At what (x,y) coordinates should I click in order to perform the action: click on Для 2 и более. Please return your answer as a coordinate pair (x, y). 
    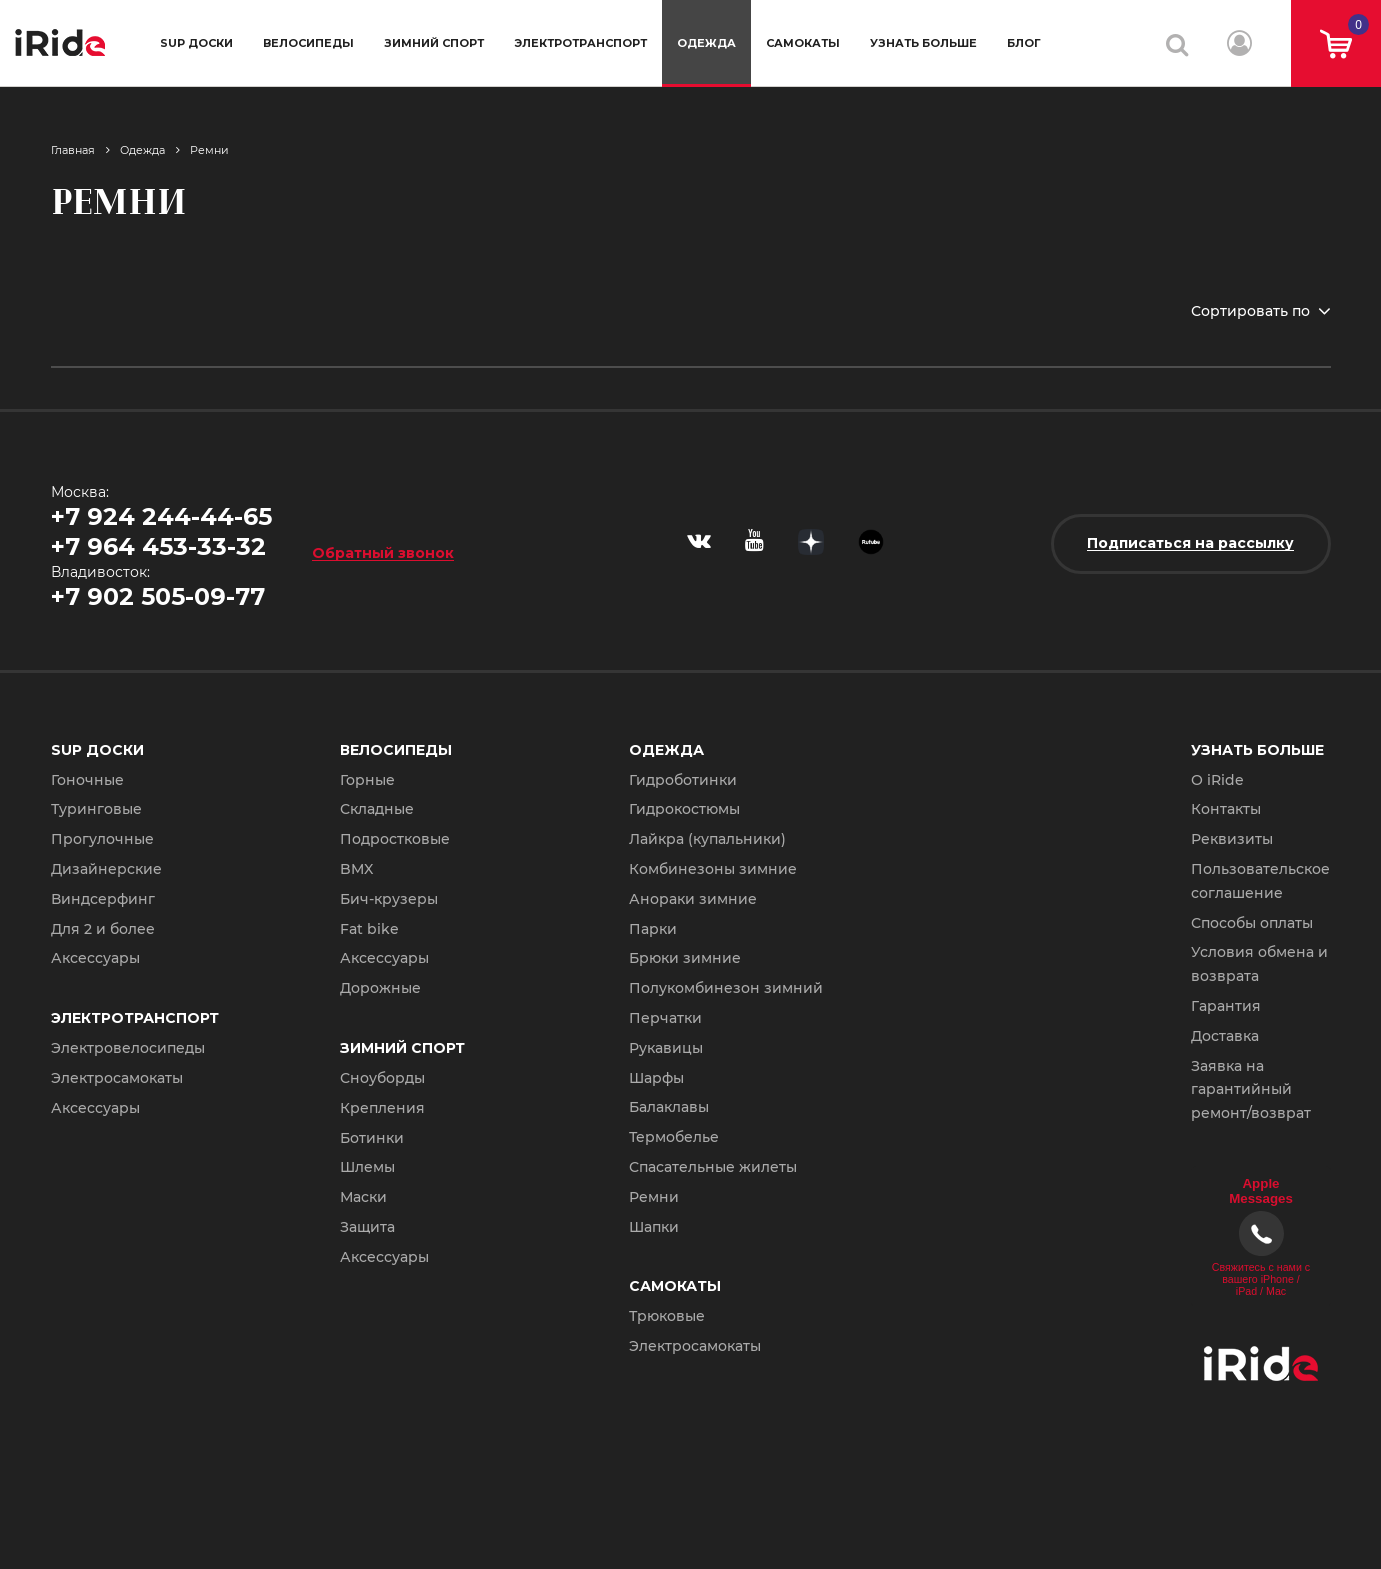
    Looking at the image, I should click on (103, 929).